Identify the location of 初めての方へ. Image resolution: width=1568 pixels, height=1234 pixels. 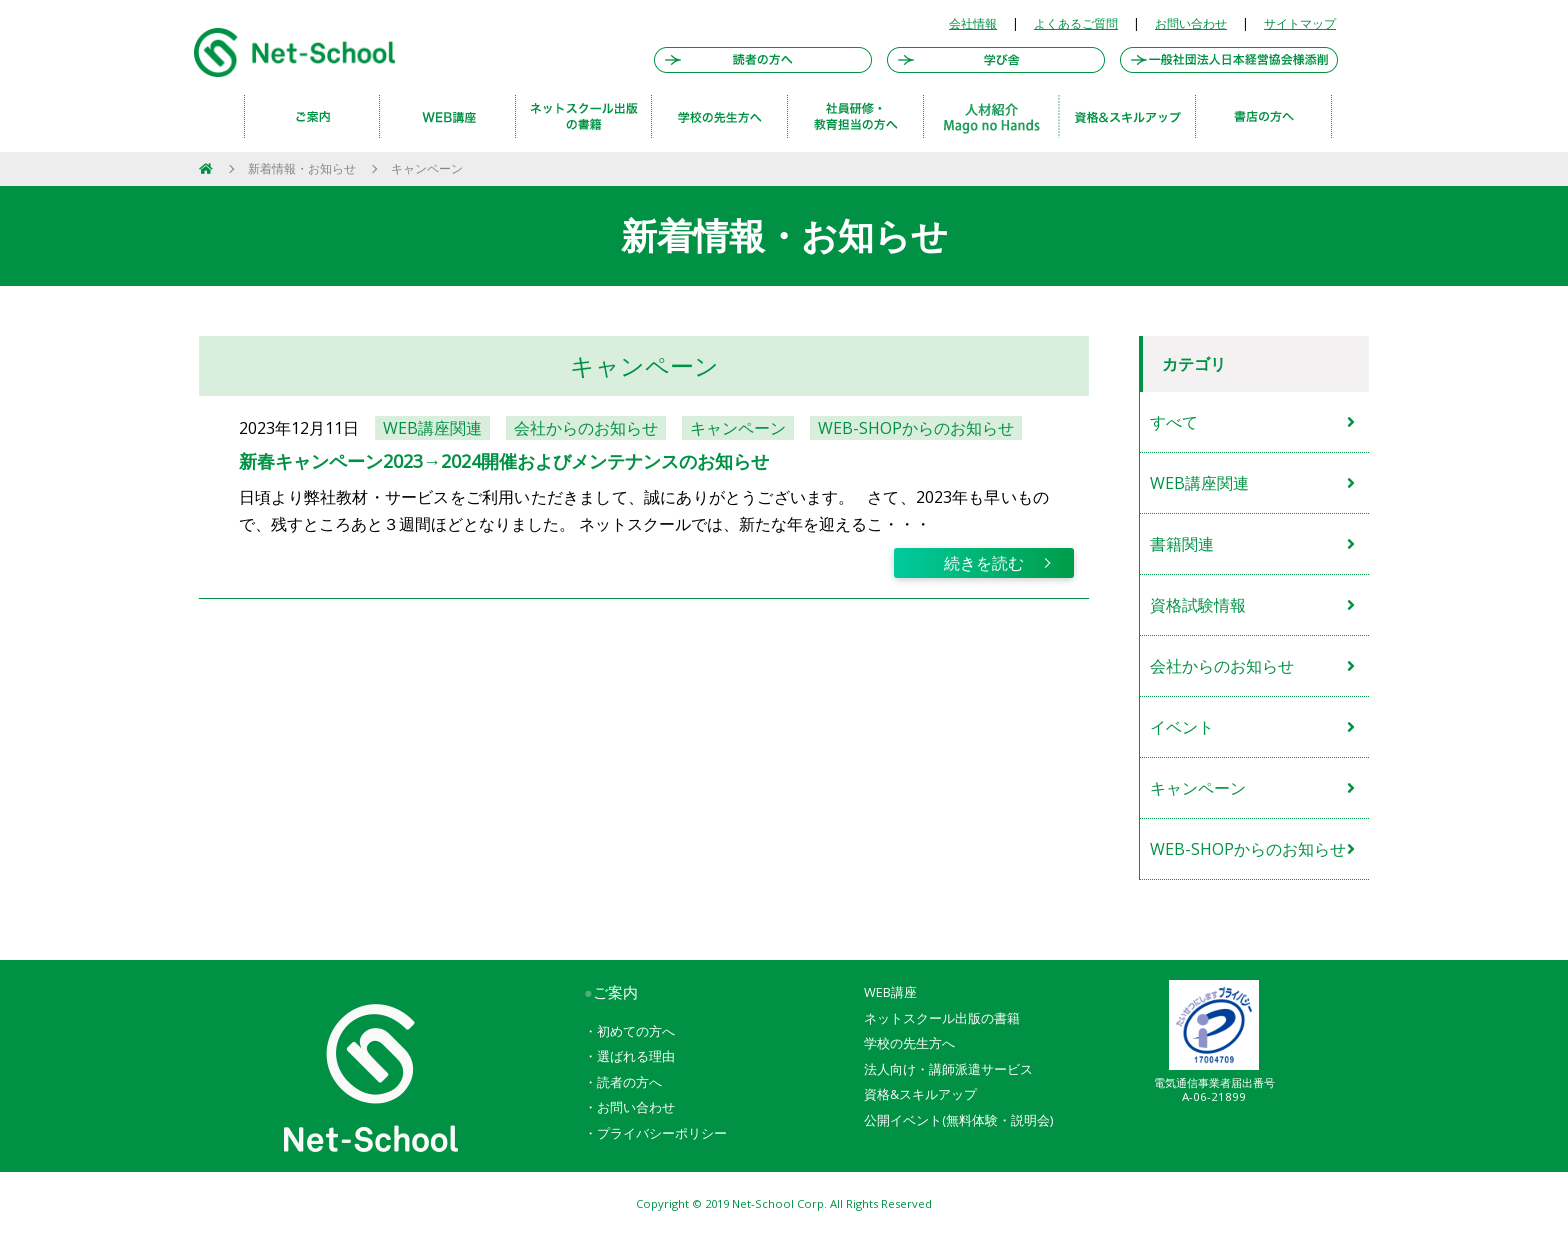
(636, 1031).